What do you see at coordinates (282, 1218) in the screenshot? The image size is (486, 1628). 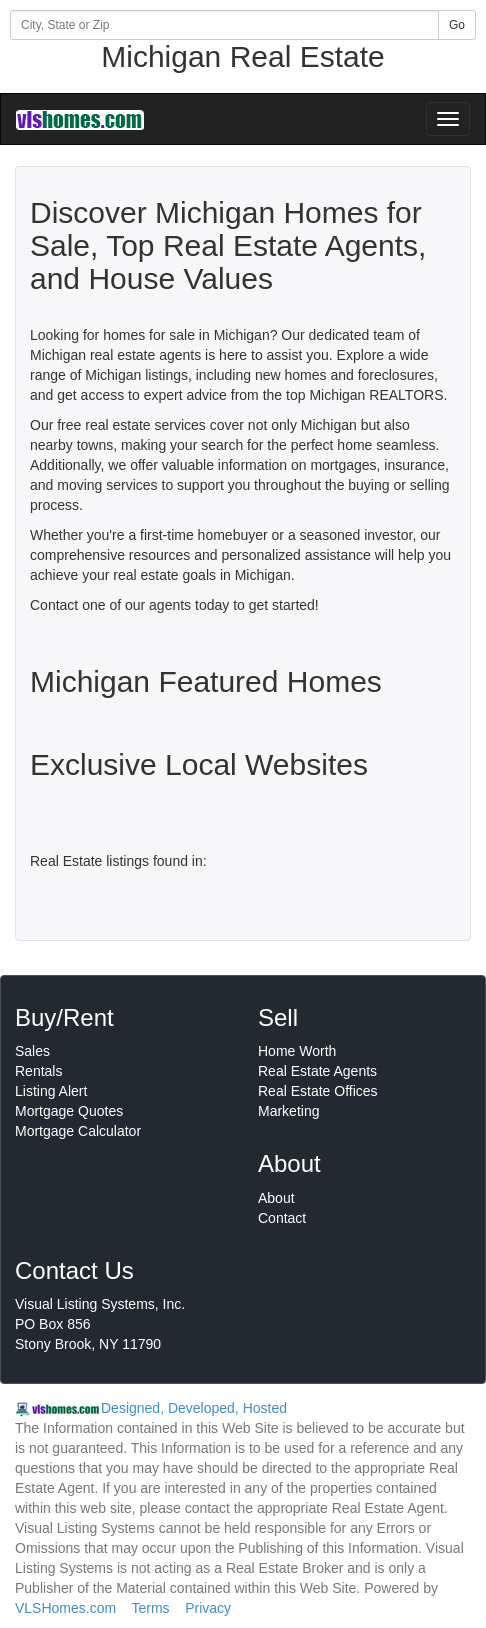 I see `Contact` at bounding box center [282, 1218].